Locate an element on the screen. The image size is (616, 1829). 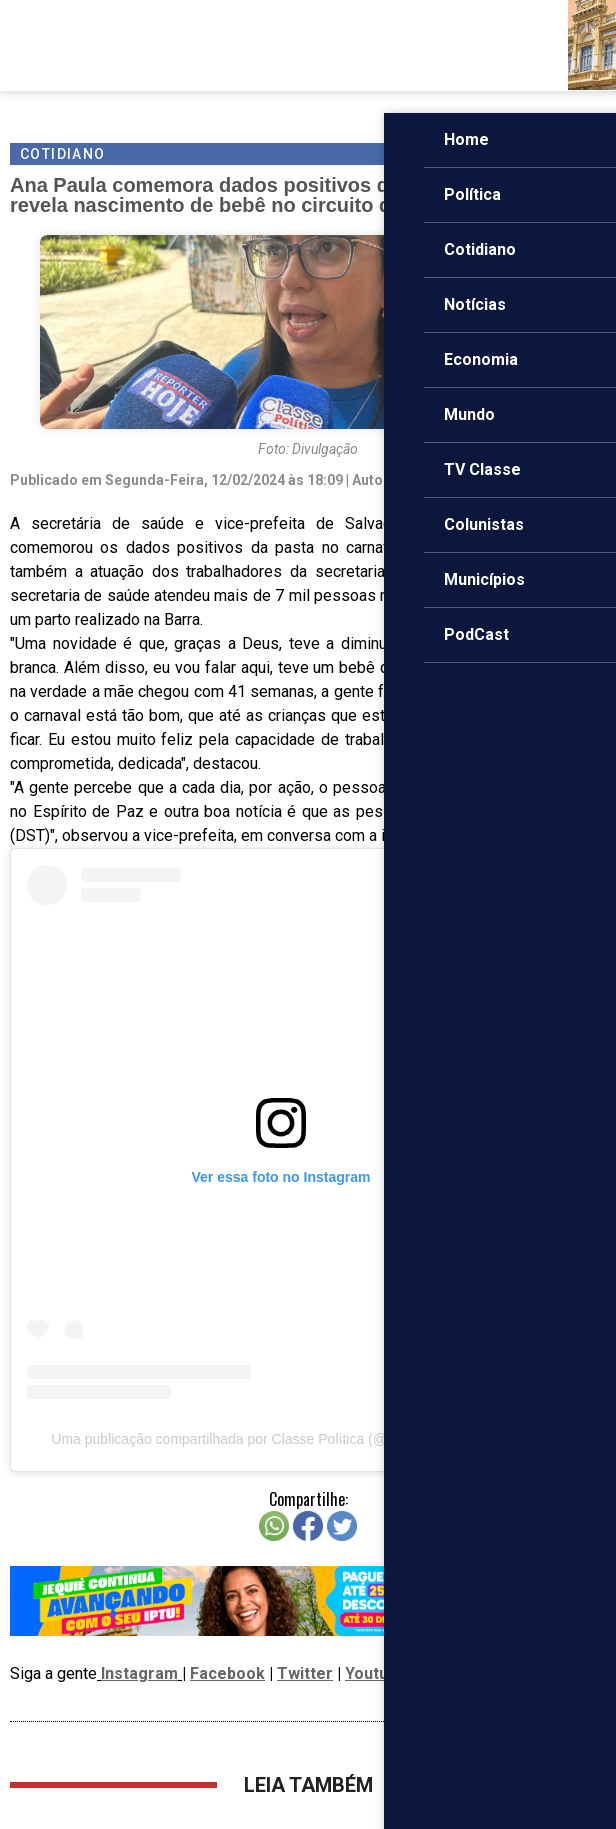
Instagram is located at coordinates (139, 1673).